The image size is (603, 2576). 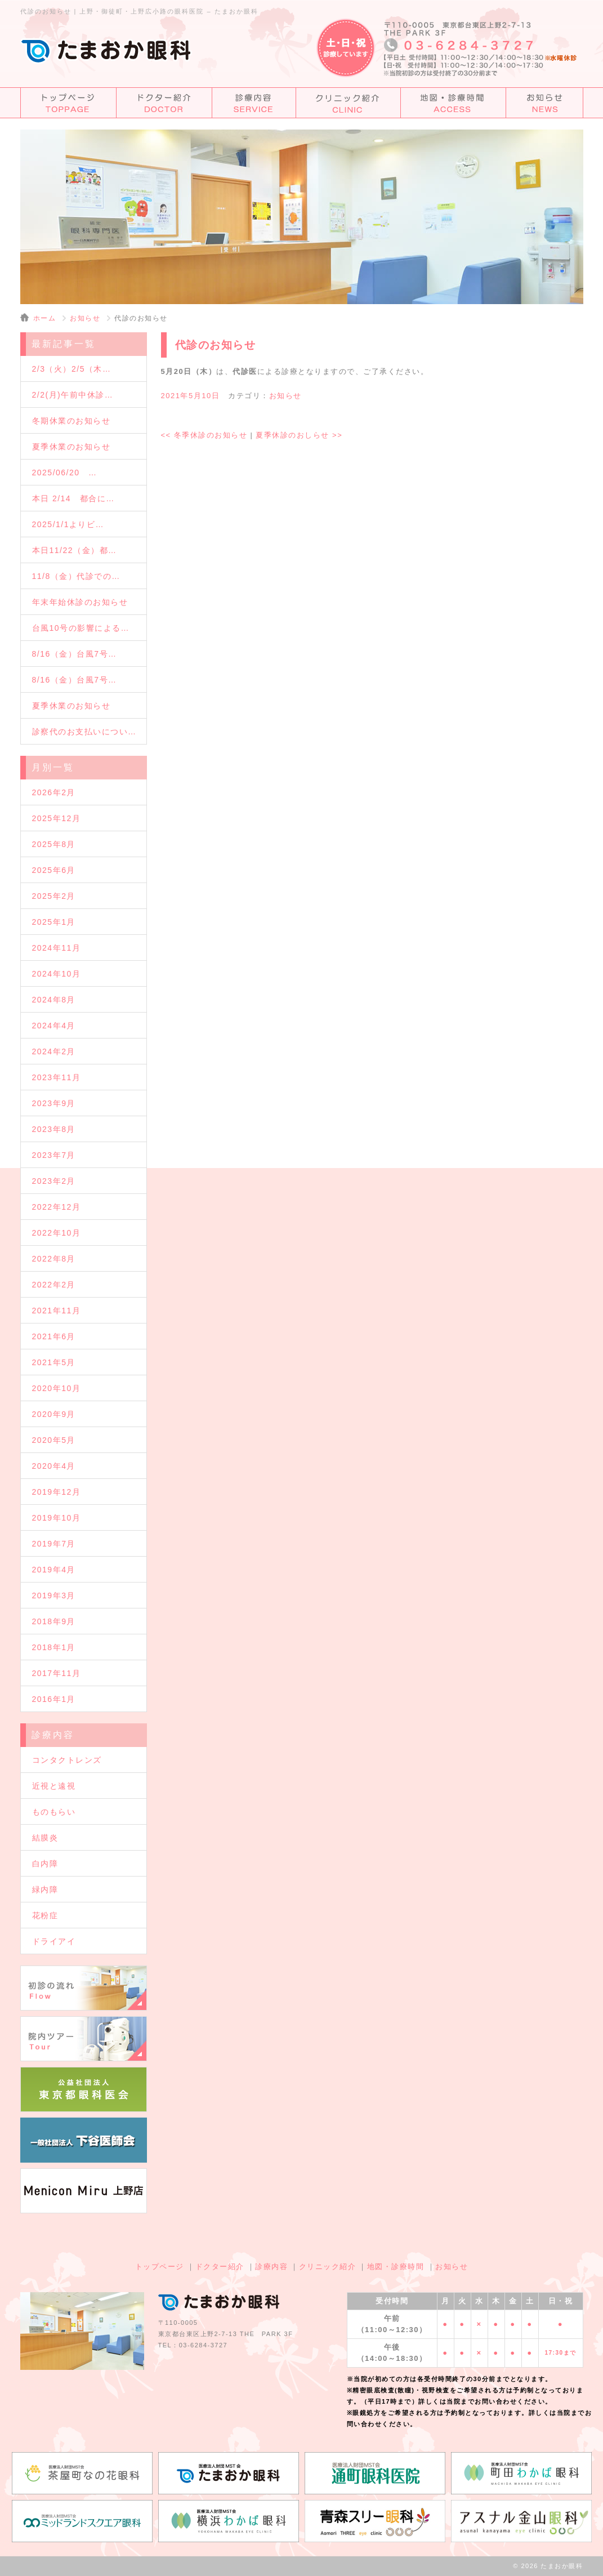 I want to click on コンタクトレンズ, so click(x=67, y=1759).